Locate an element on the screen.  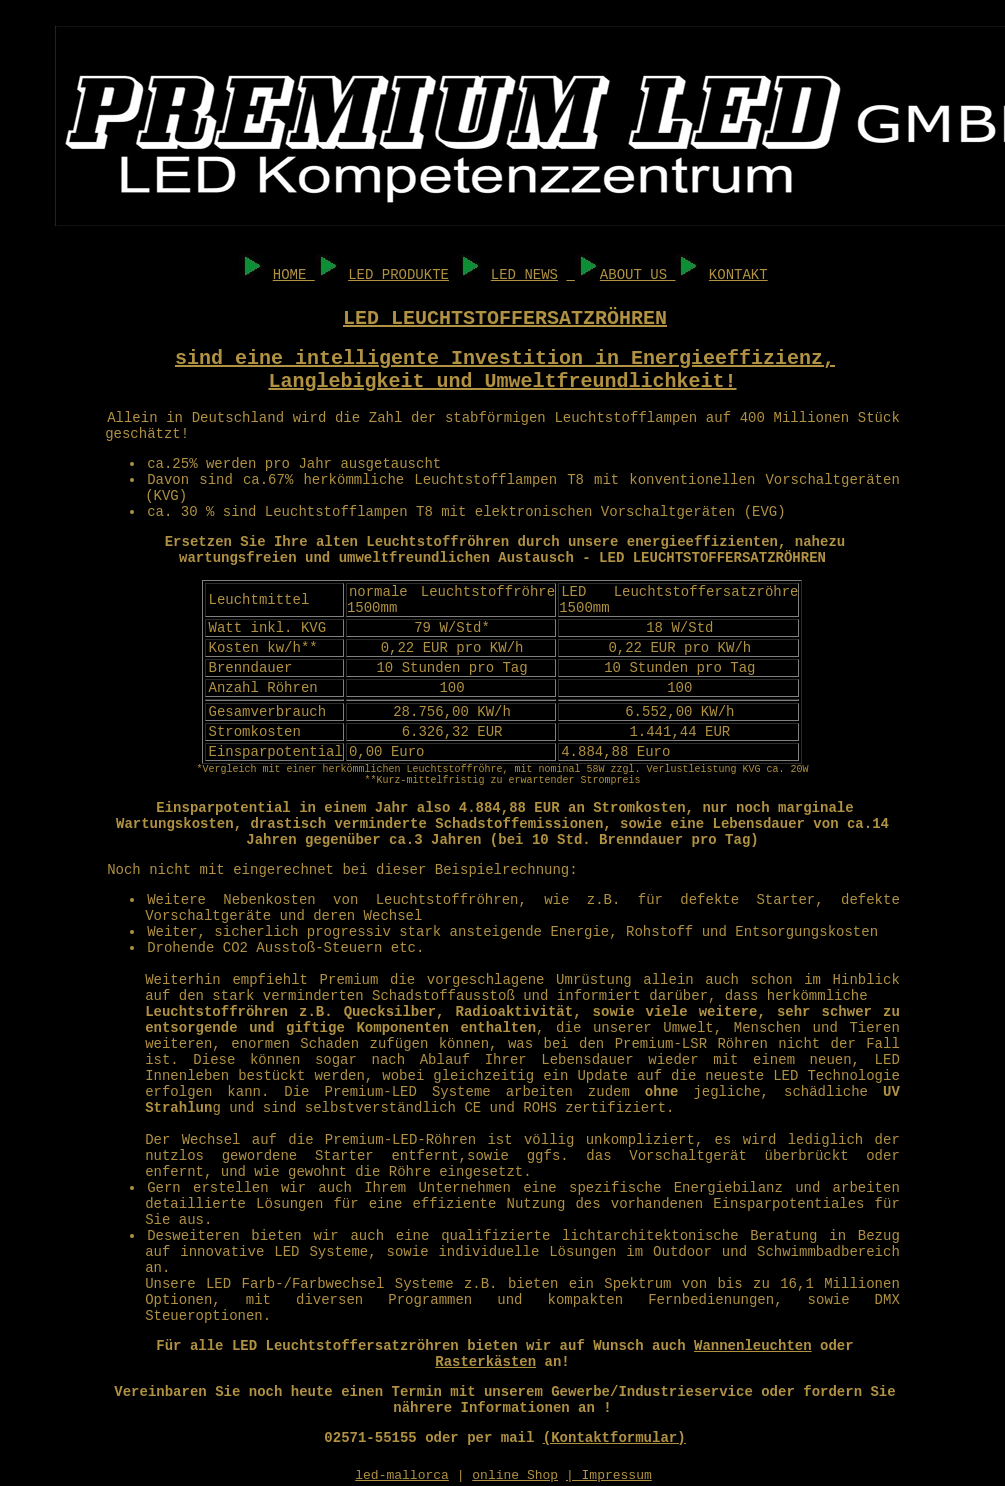
LED NEWS is located at coordinates (524, 275).